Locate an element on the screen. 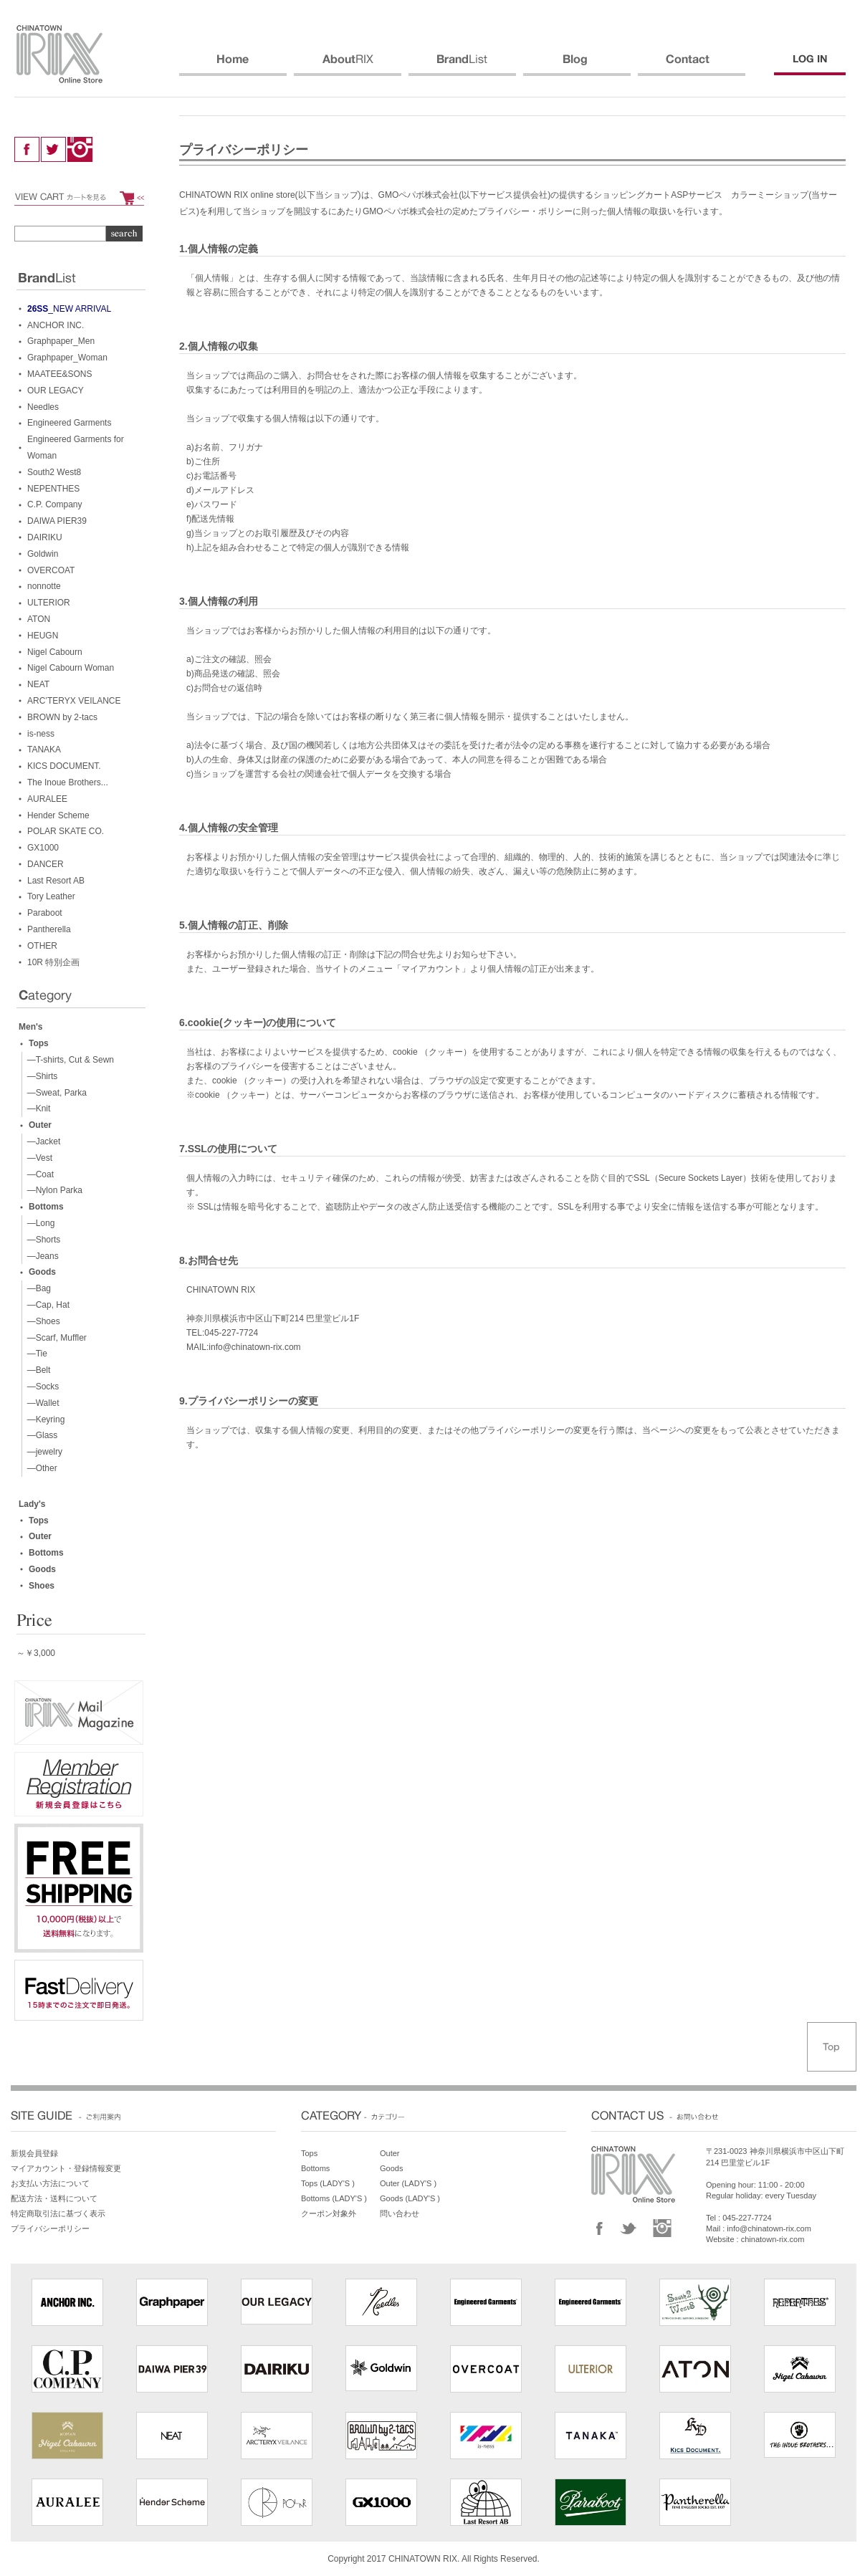 This screenshot has height=2576, width=860. 特定商取引法に基づく表示 is located at coordinates (58, 2213).